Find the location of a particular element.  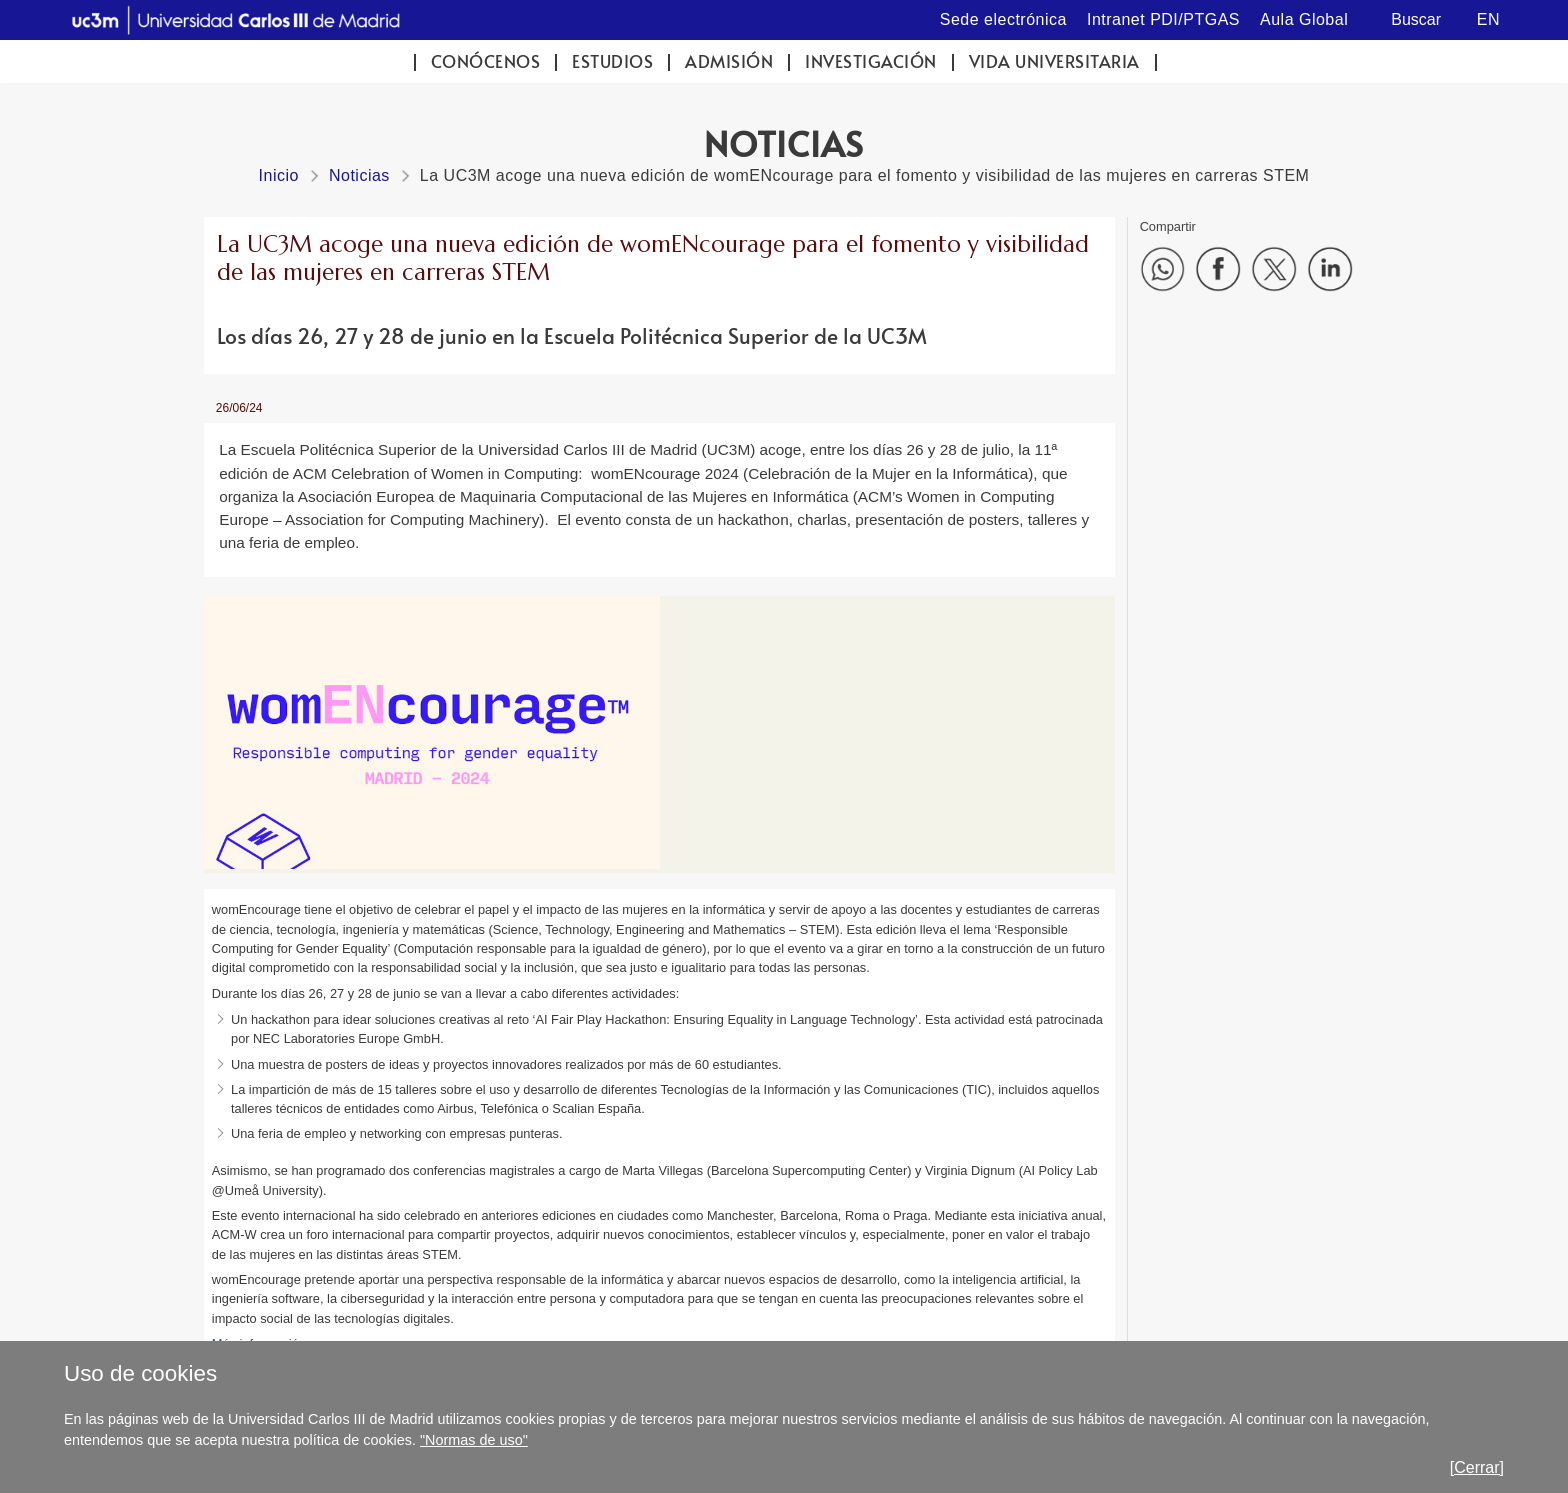

"Normas de uso" is located at coordinates (474, 1440).